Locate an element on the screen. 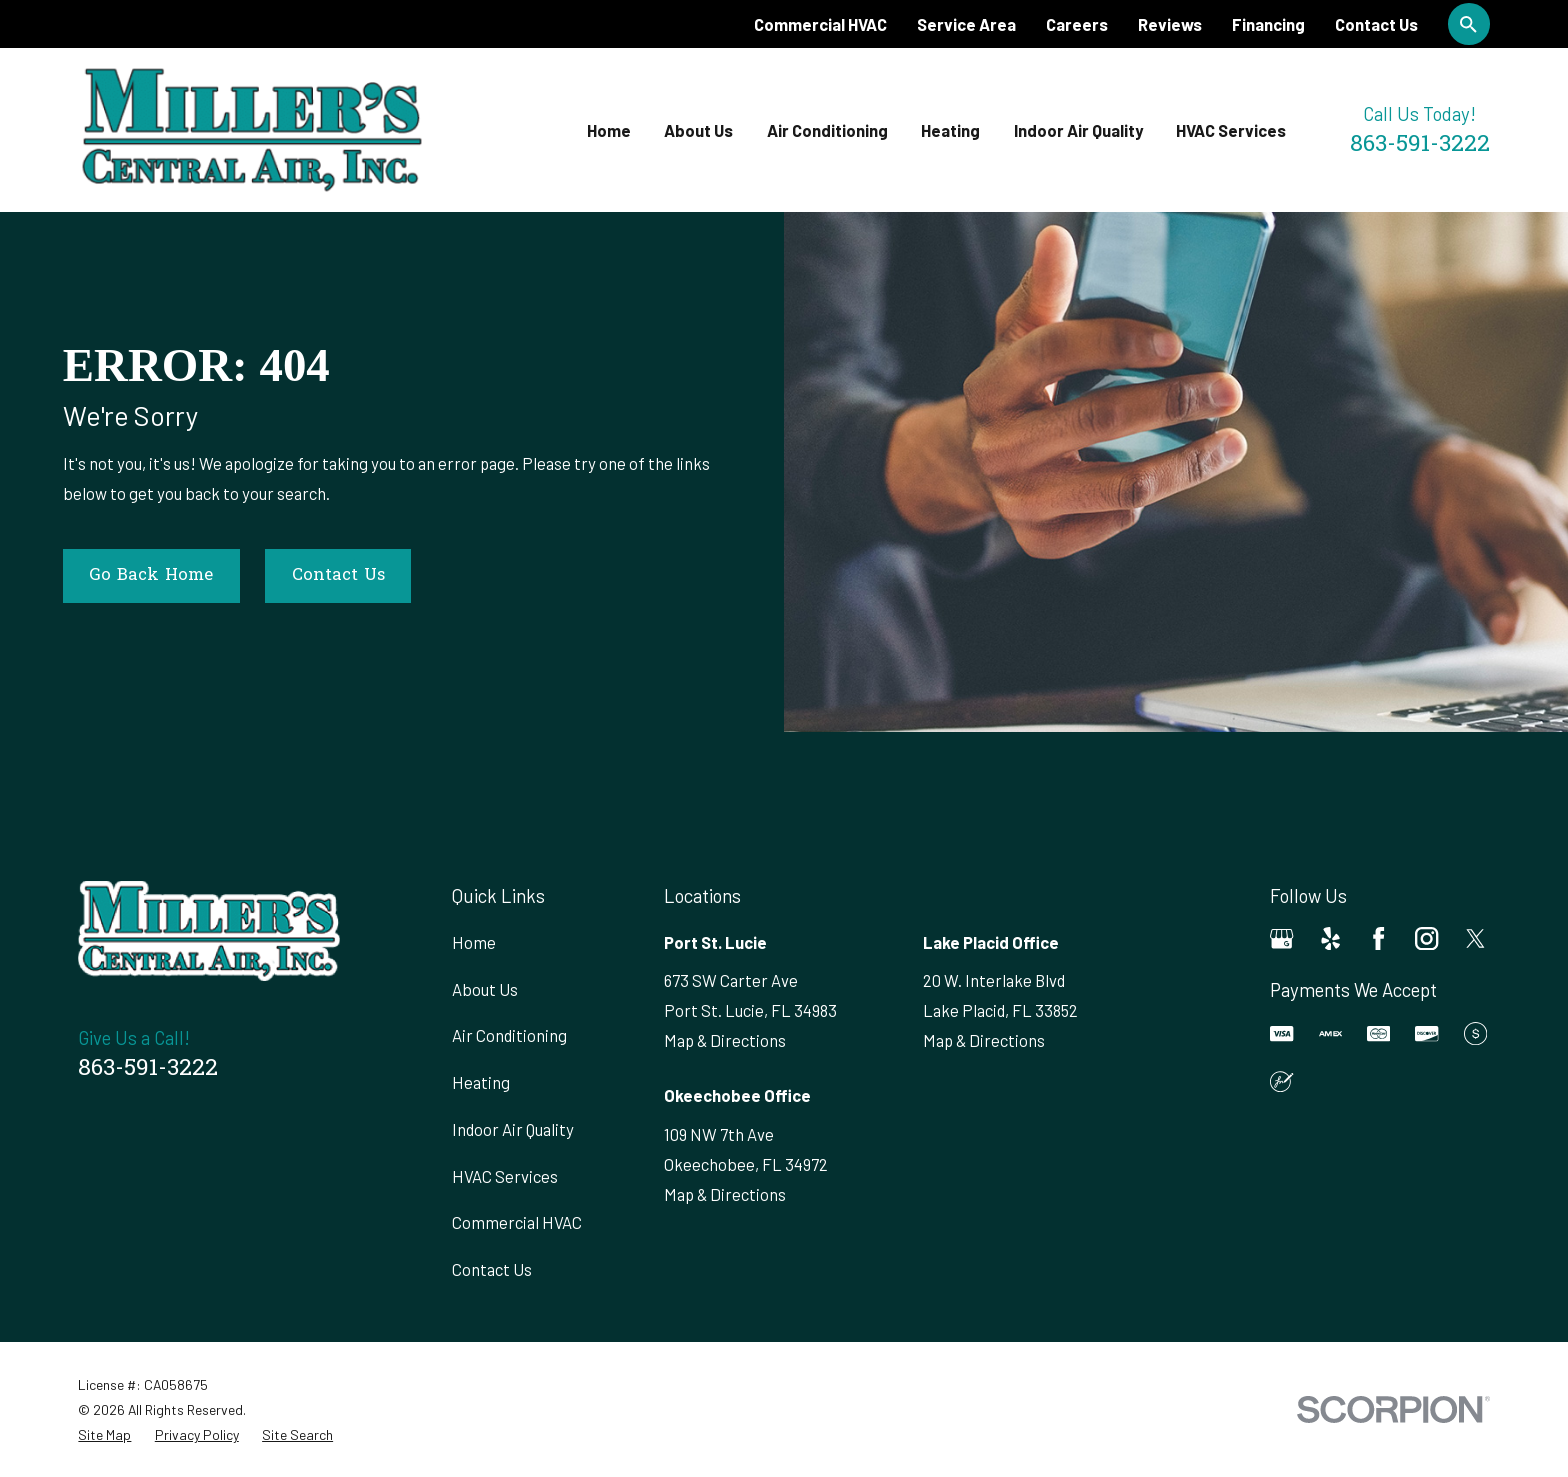 Image resolution: width=1568 pixels, height=1477 pixels. [menuitem] is located at coordinates (104, 1434).